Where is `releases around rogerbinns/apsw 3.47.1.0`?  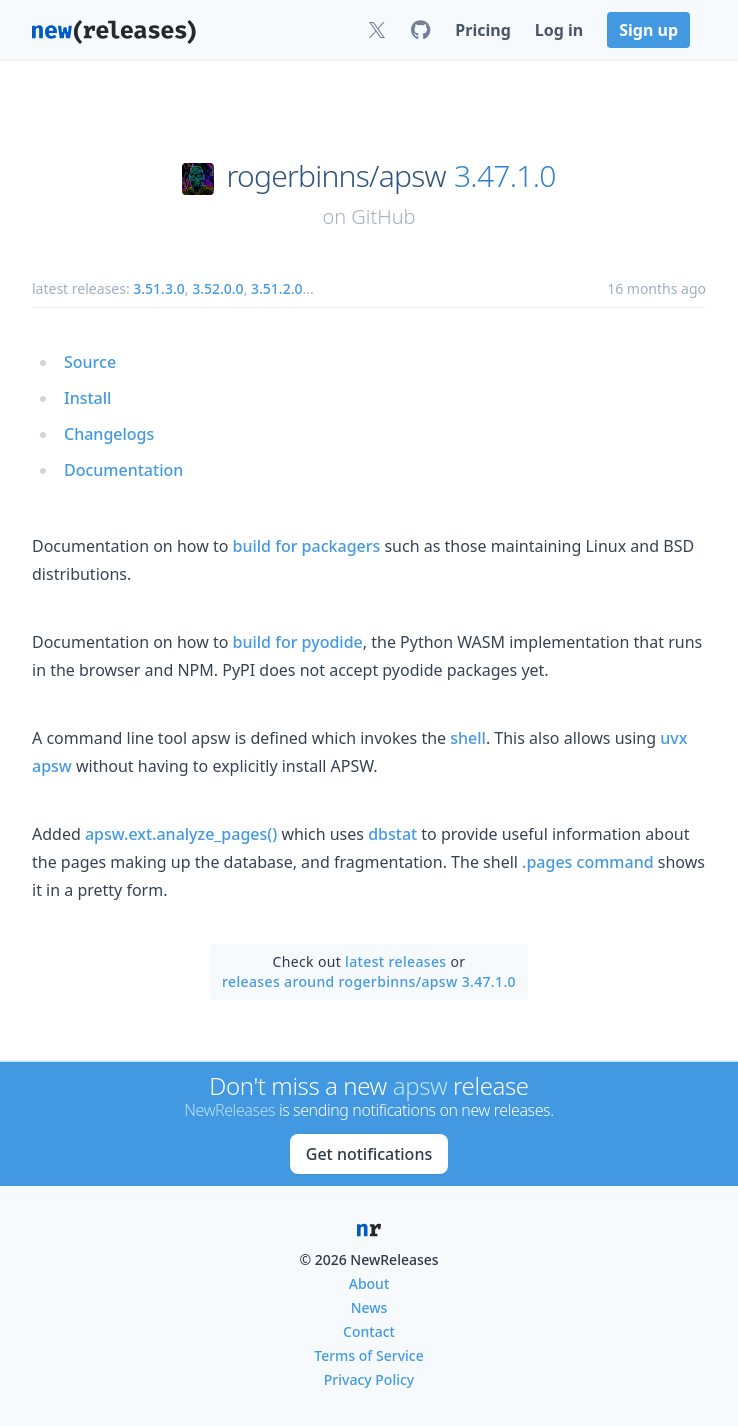
releases around rogerbinns/apsw 3.47.1.0 is located at coordinates (369, 981).